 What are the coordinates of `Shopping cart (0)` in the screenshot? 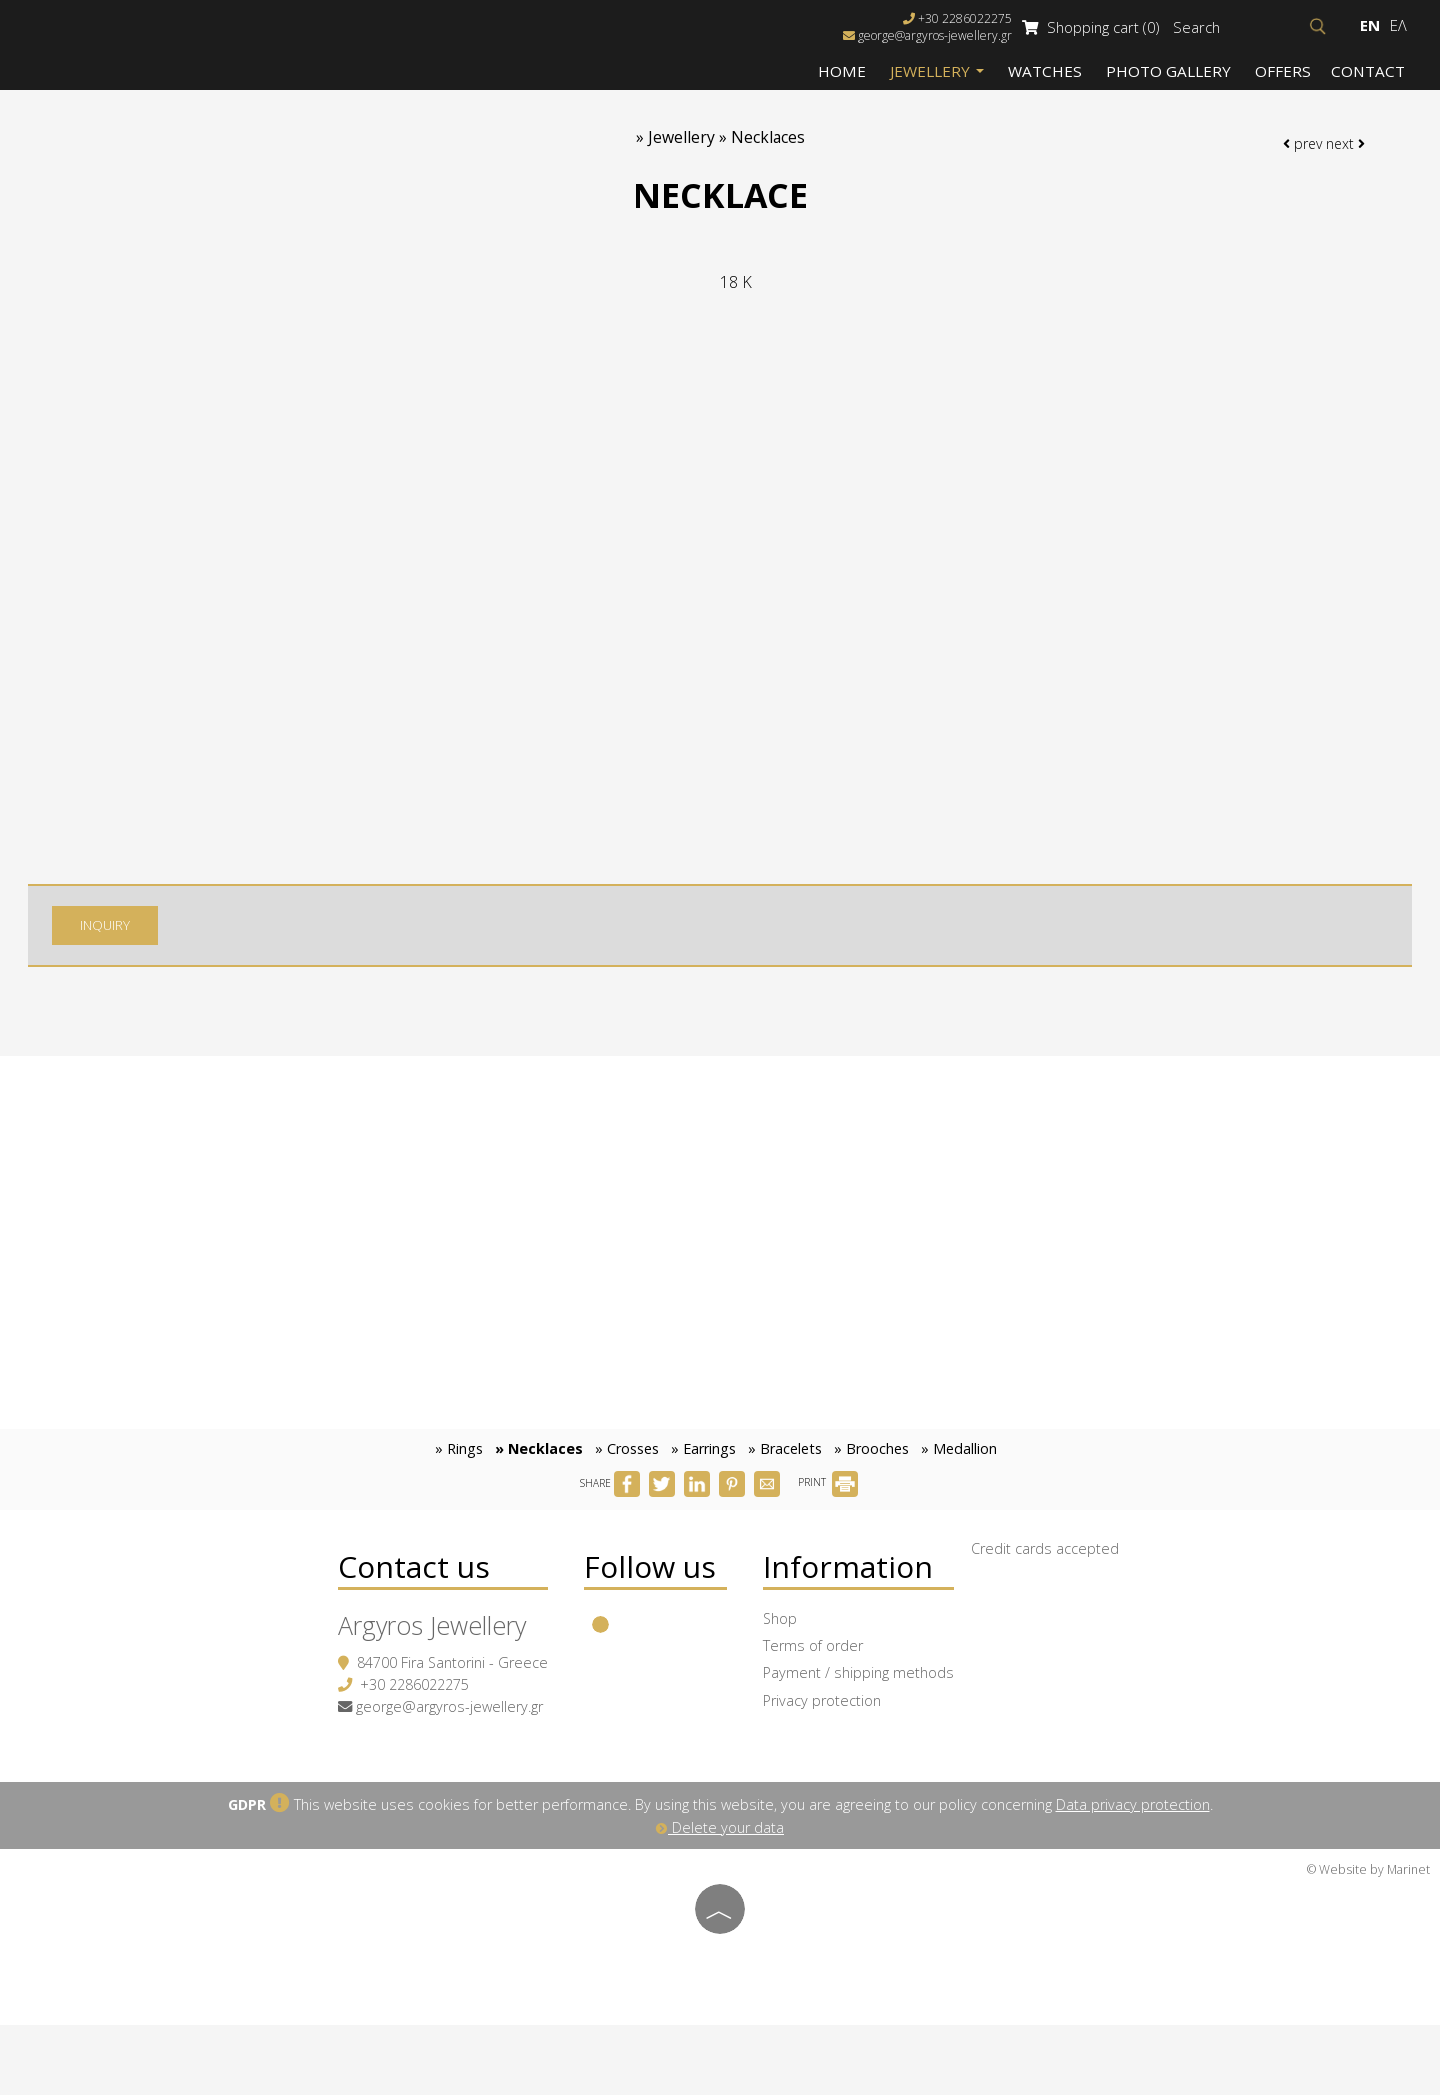 It's located at (1076, 29).